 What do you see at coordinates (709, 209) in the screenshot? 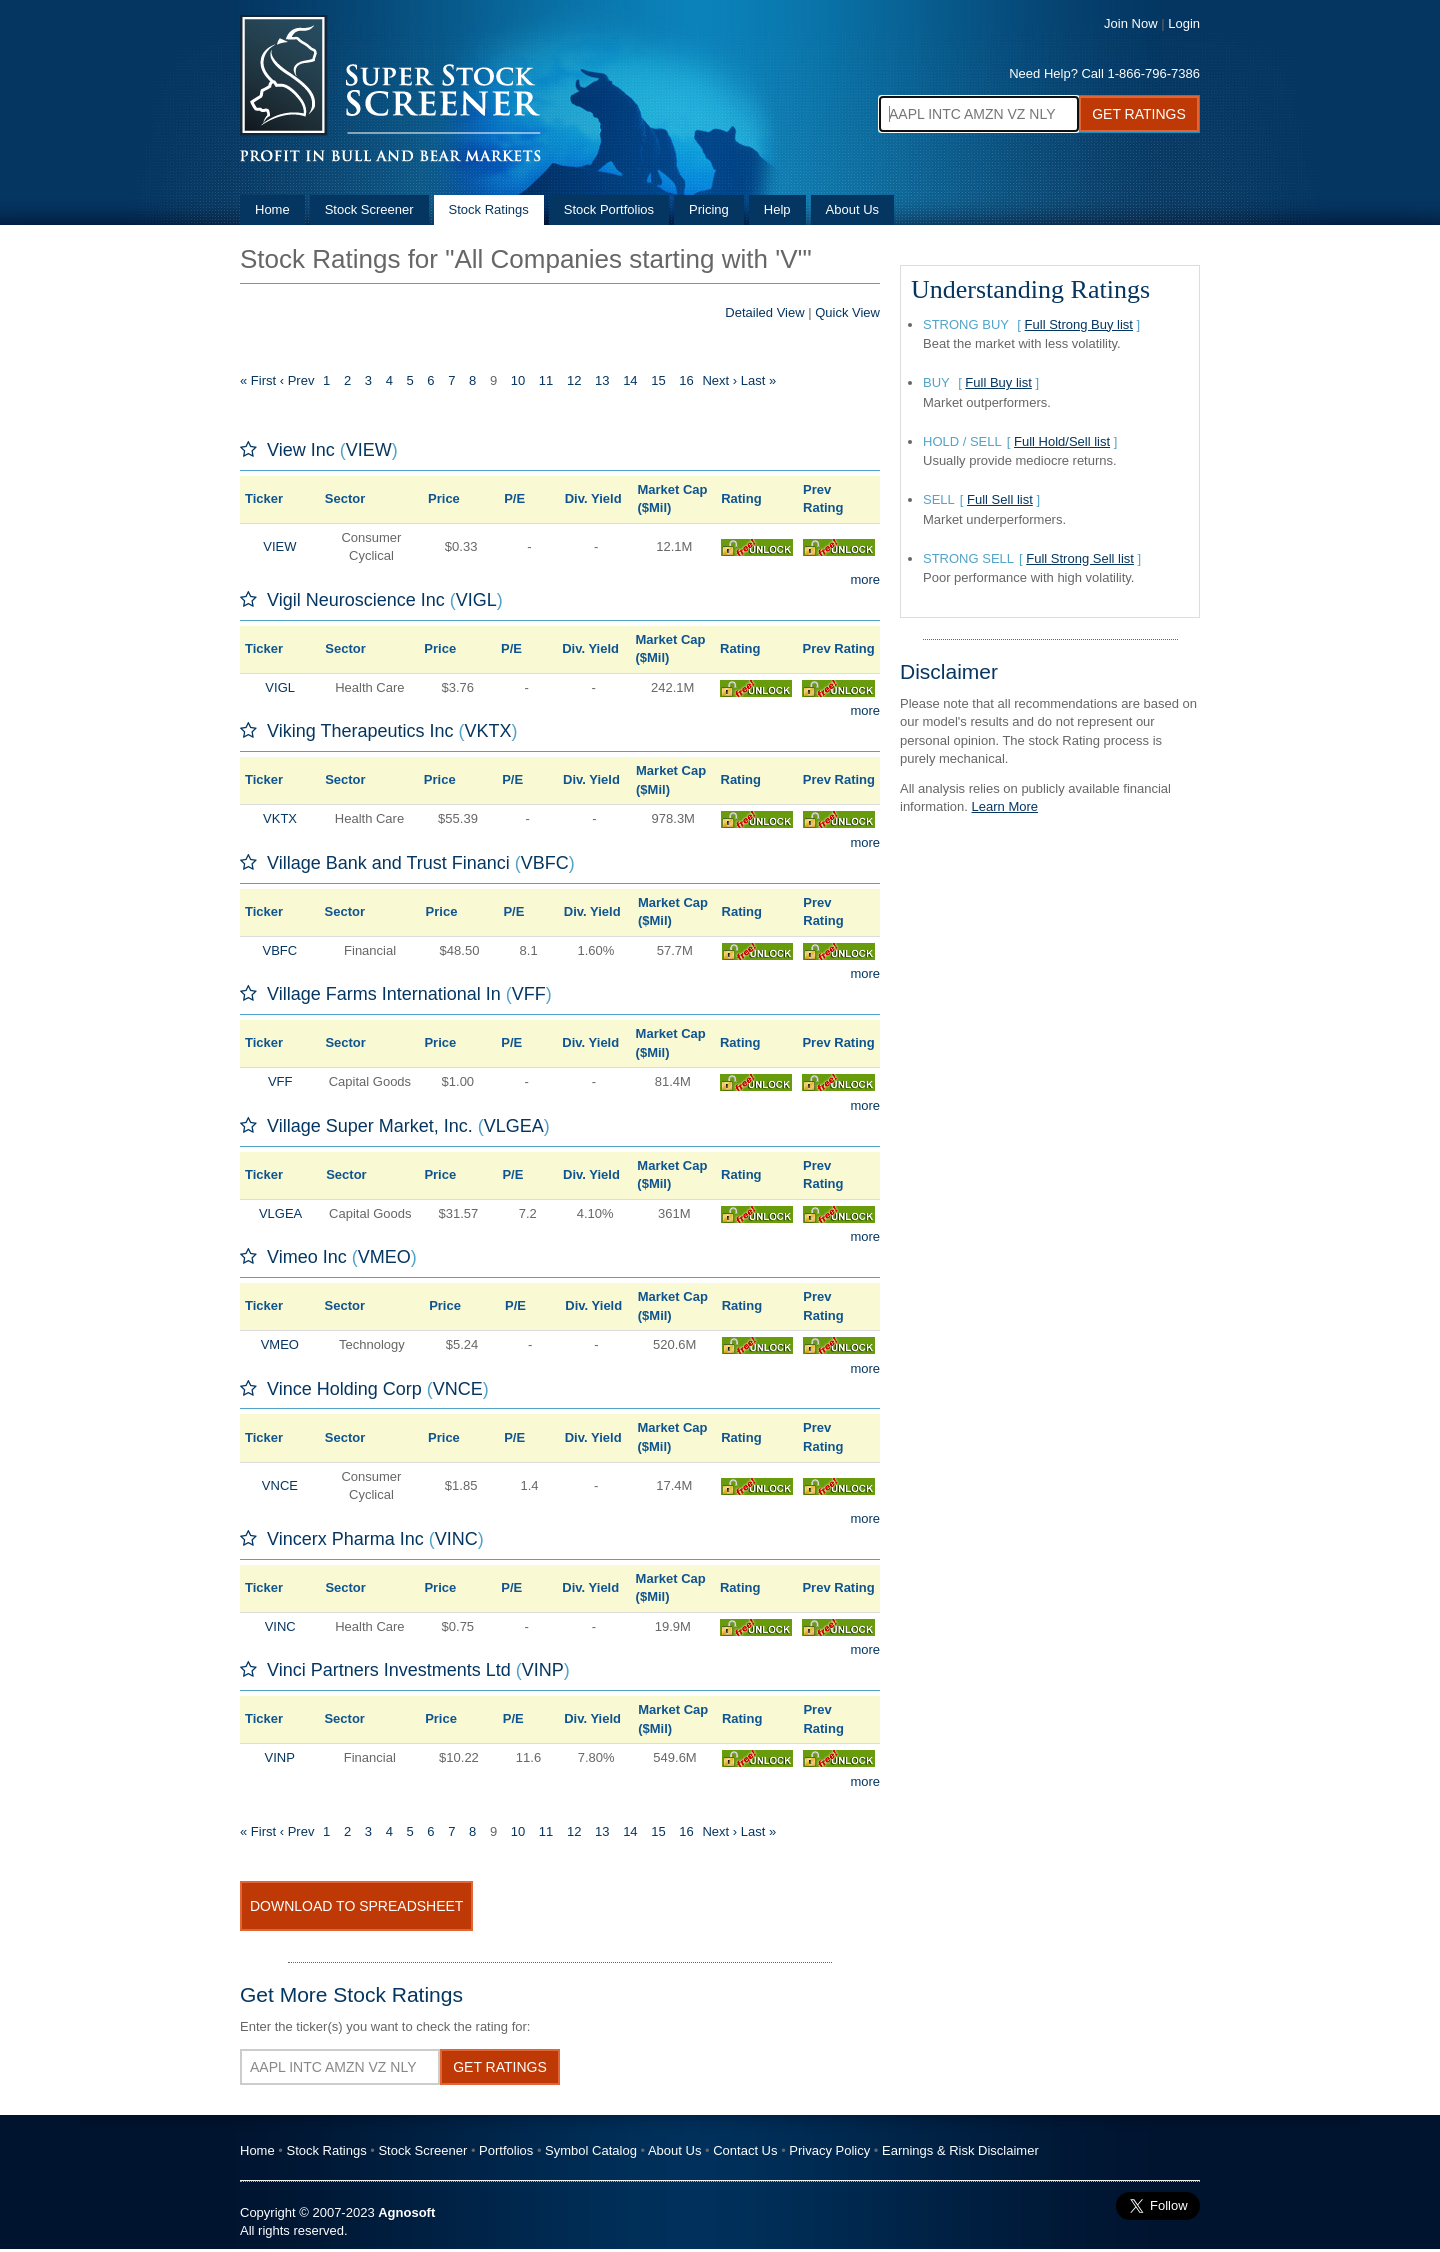
I see `Pricing` at bounding box center [709, 209].